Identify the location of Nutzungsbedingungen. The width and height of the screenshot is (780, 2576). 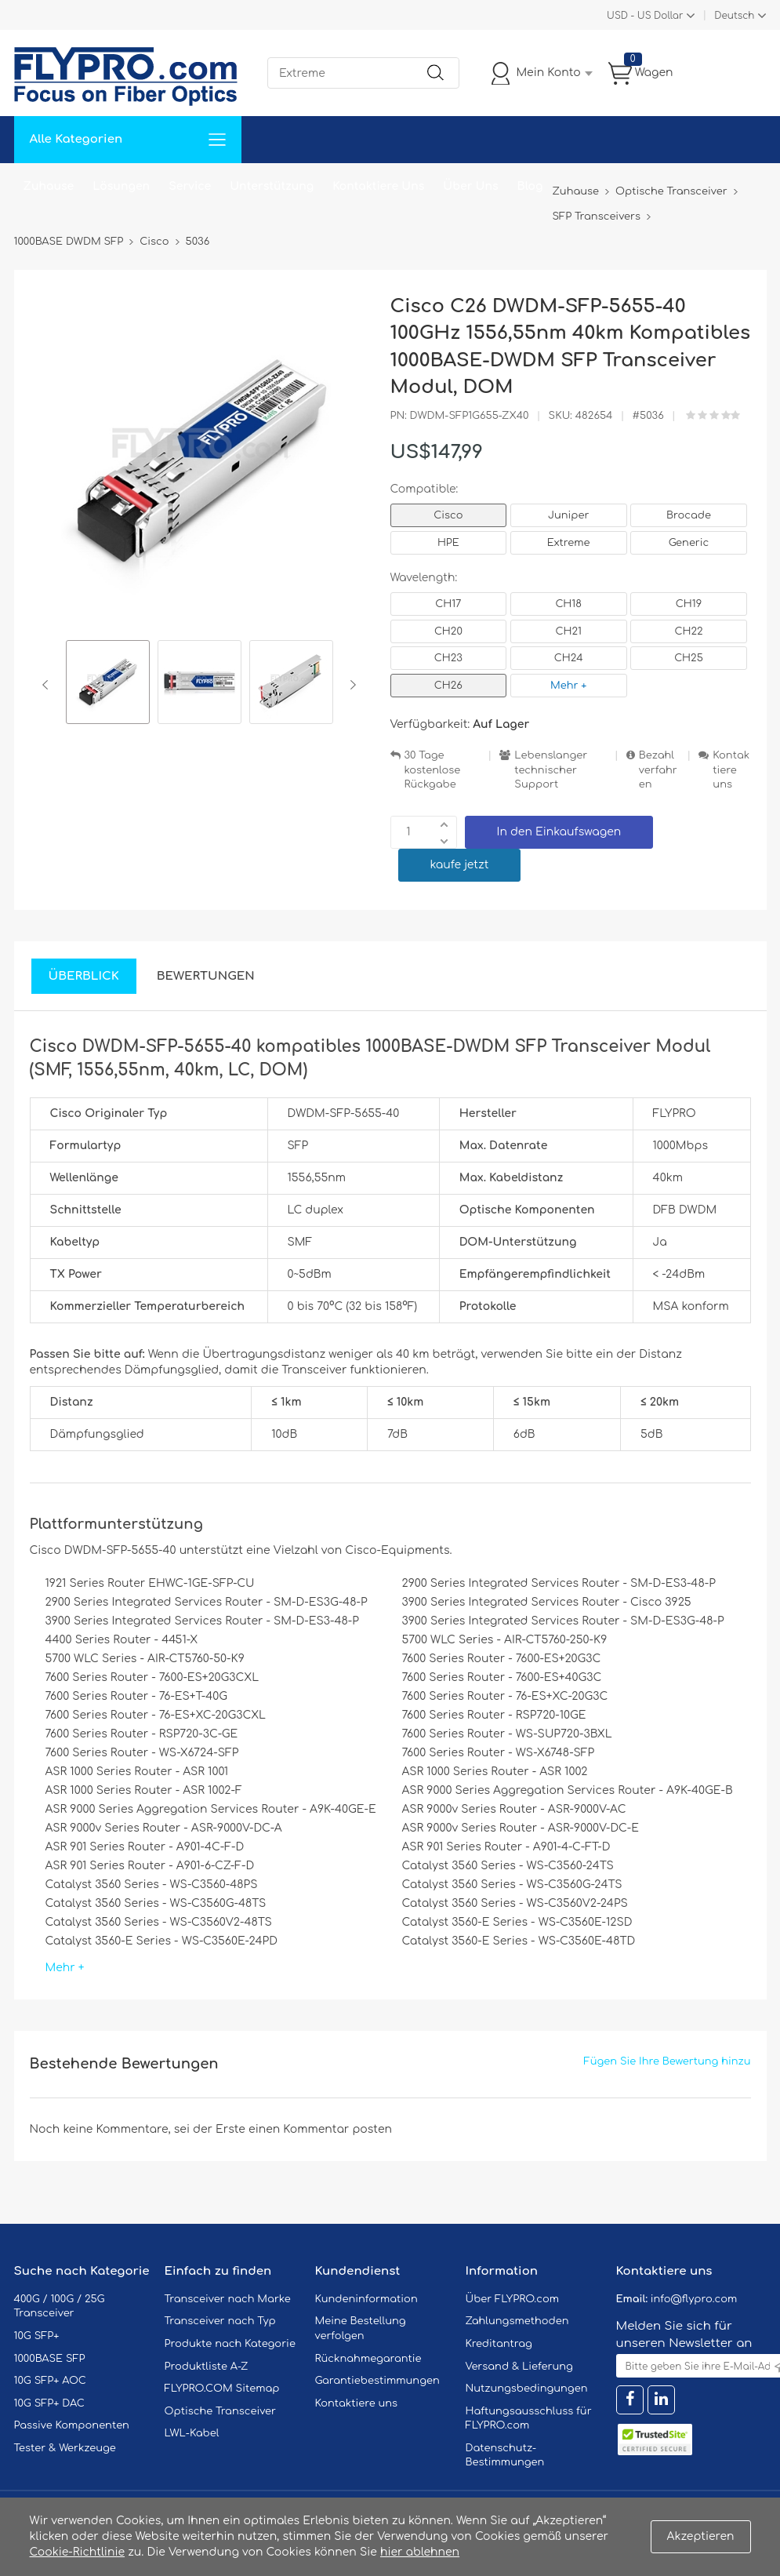
(527, 2388).